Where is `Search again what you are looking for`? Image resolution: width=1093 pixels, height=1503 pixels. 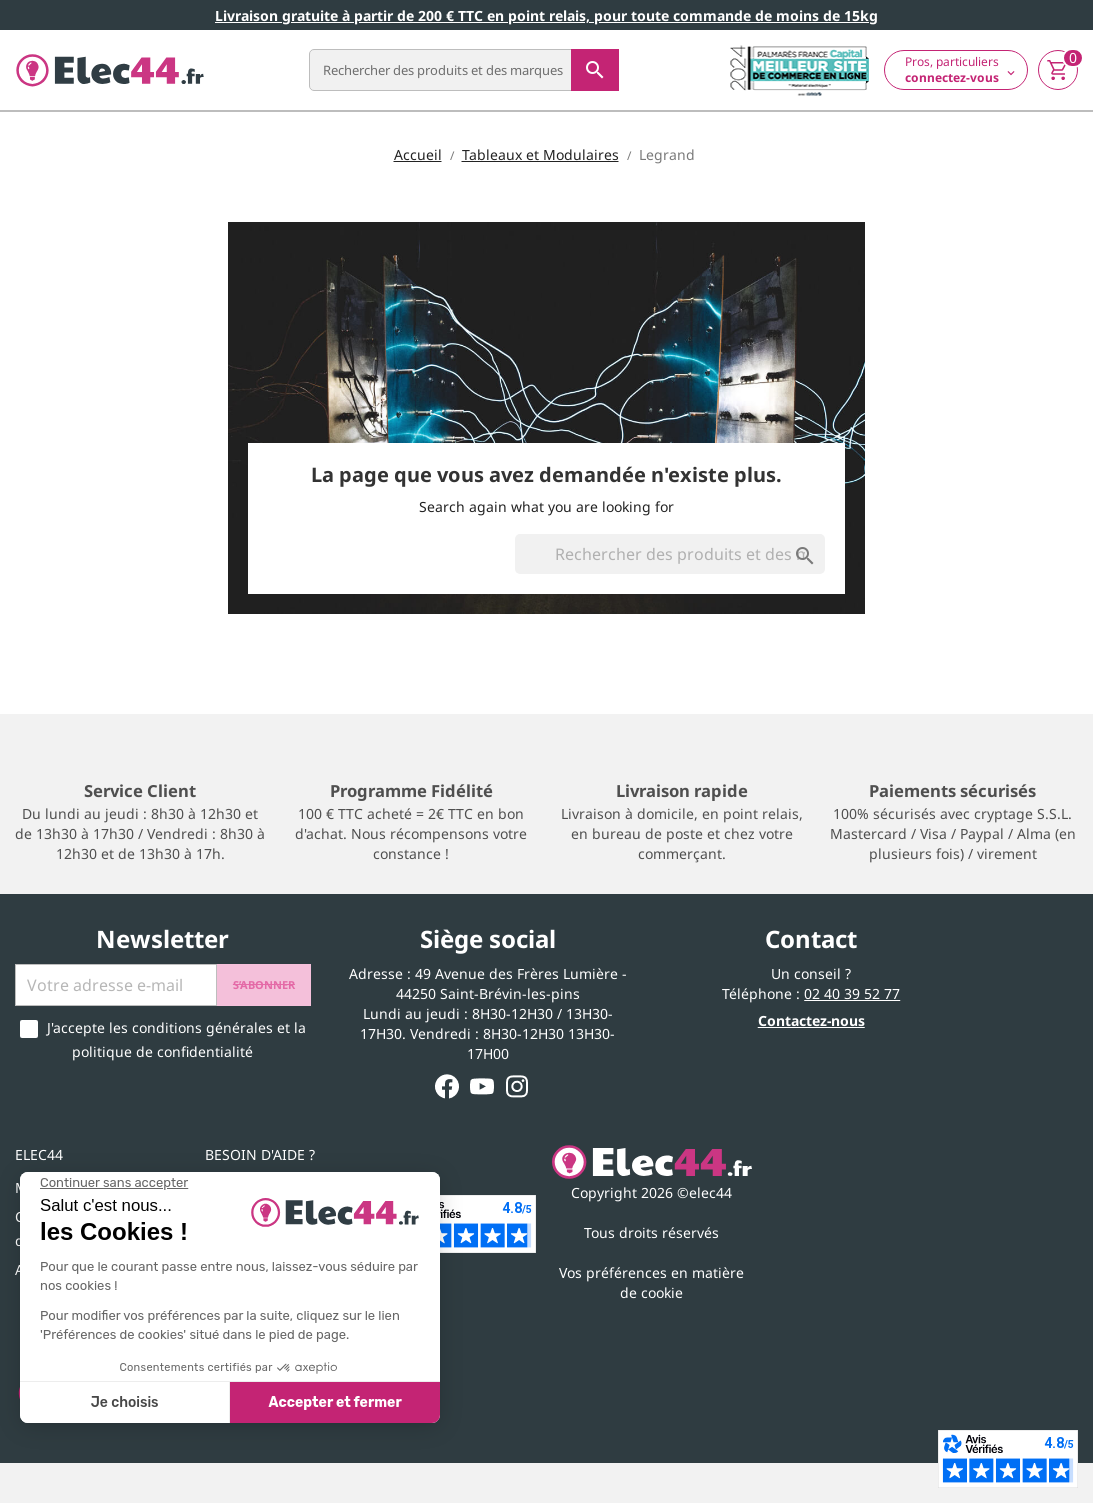 Search again what you are looking for is located at coordinates (546, 506).